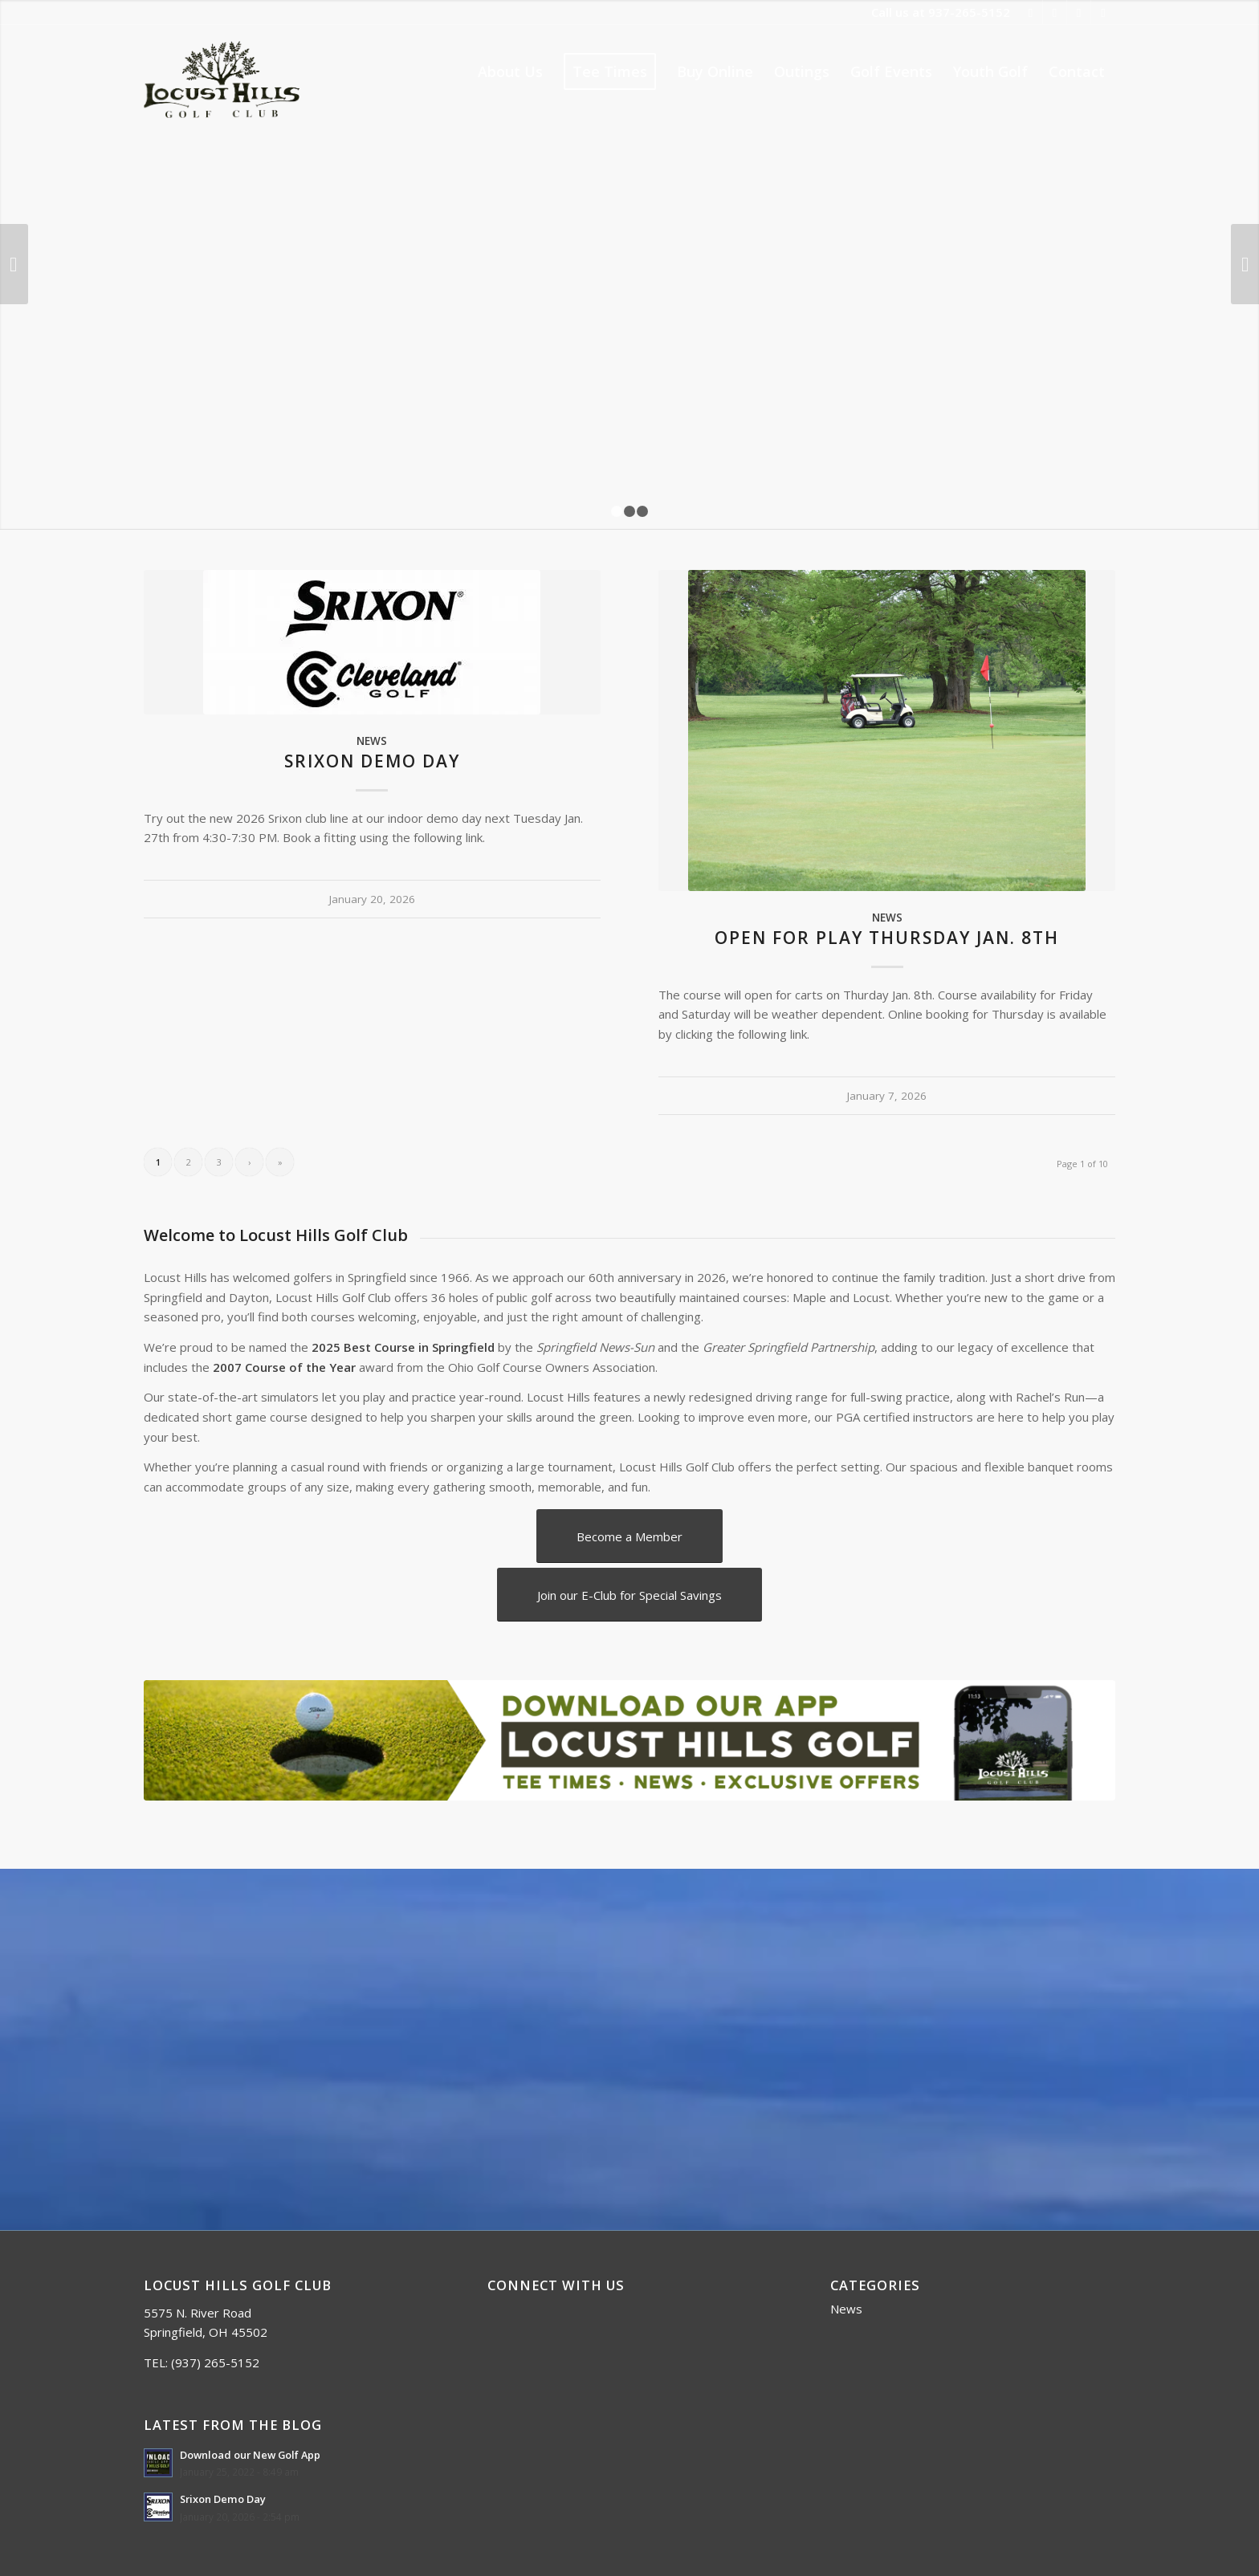 The height and width of the screenshot is (2576, 1259). Describe the element at coordinates (1030, 12) in the screenshot. I see `[Link to Facebook]` at that location.